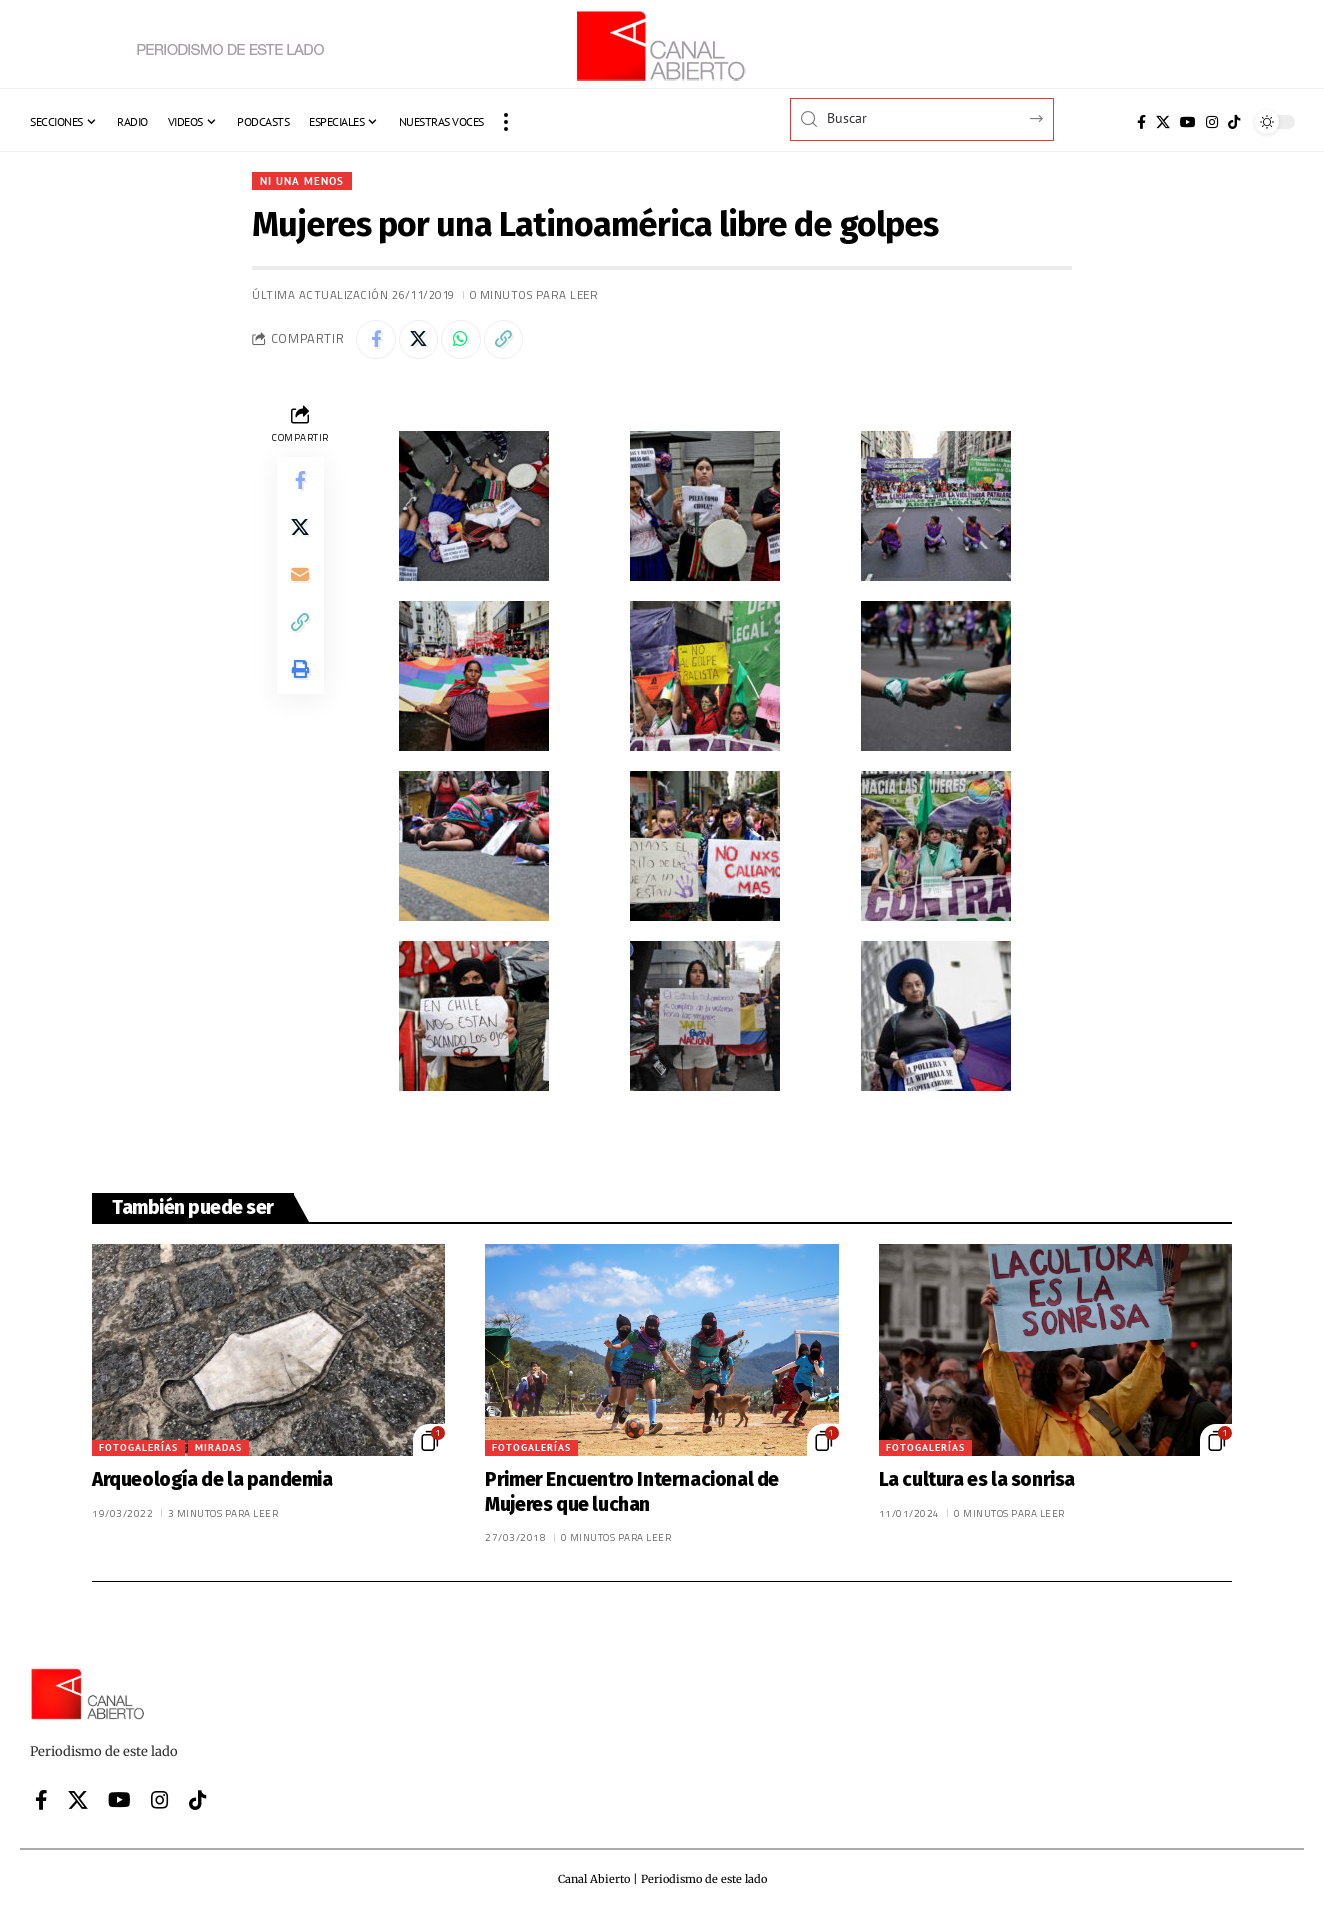 The height and width of the screenshot is (1919, 1324). Describe the element at coordinates (138, 1448) in the screenshot. I see `Fotogalerías` at that location.